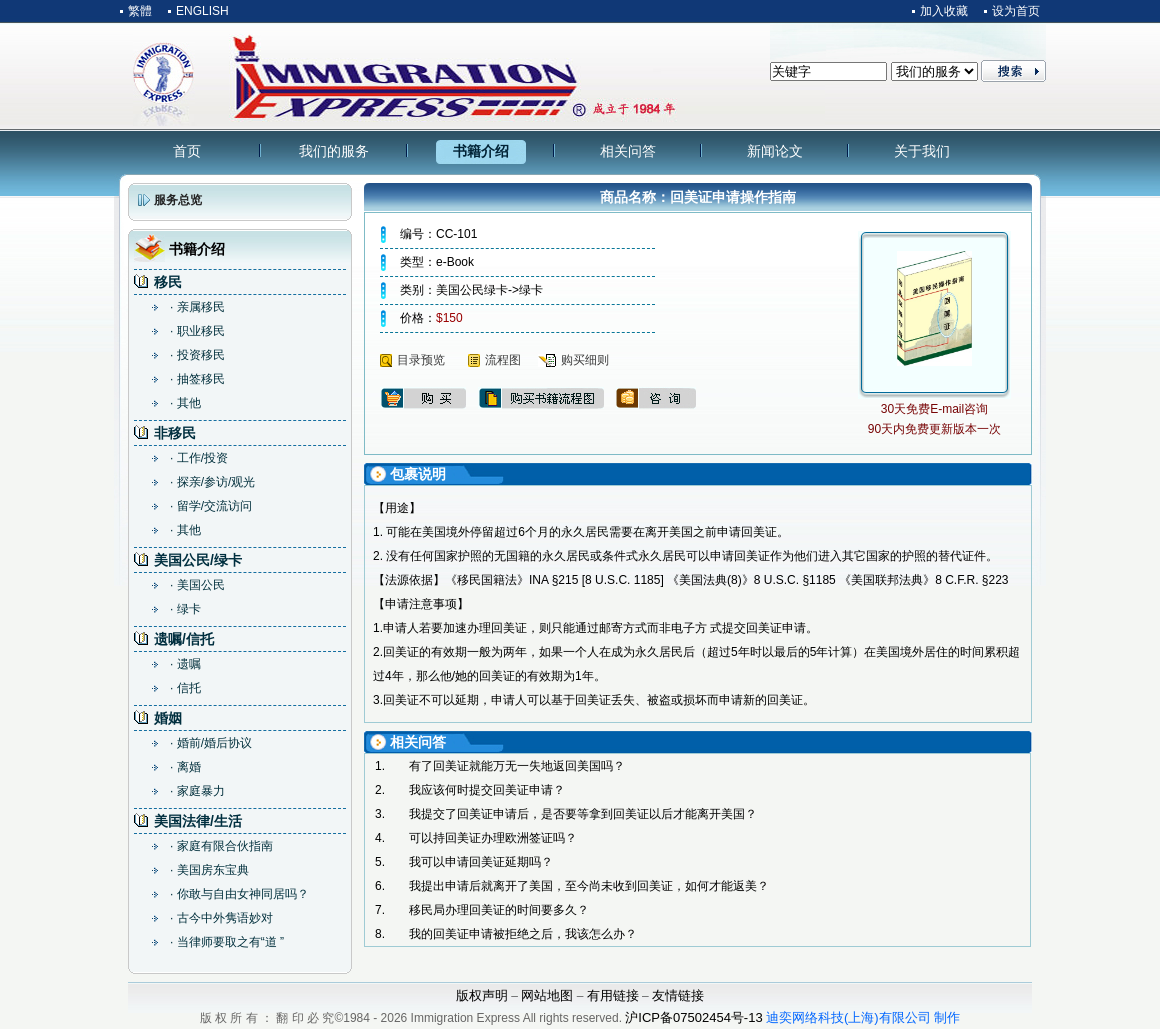 Image resolution: width=1160 pixels, height=1029 pixels. What do you see at coordinates (168, 282) in the screenshot?
I see `移民` at bounding box center [168, 282].